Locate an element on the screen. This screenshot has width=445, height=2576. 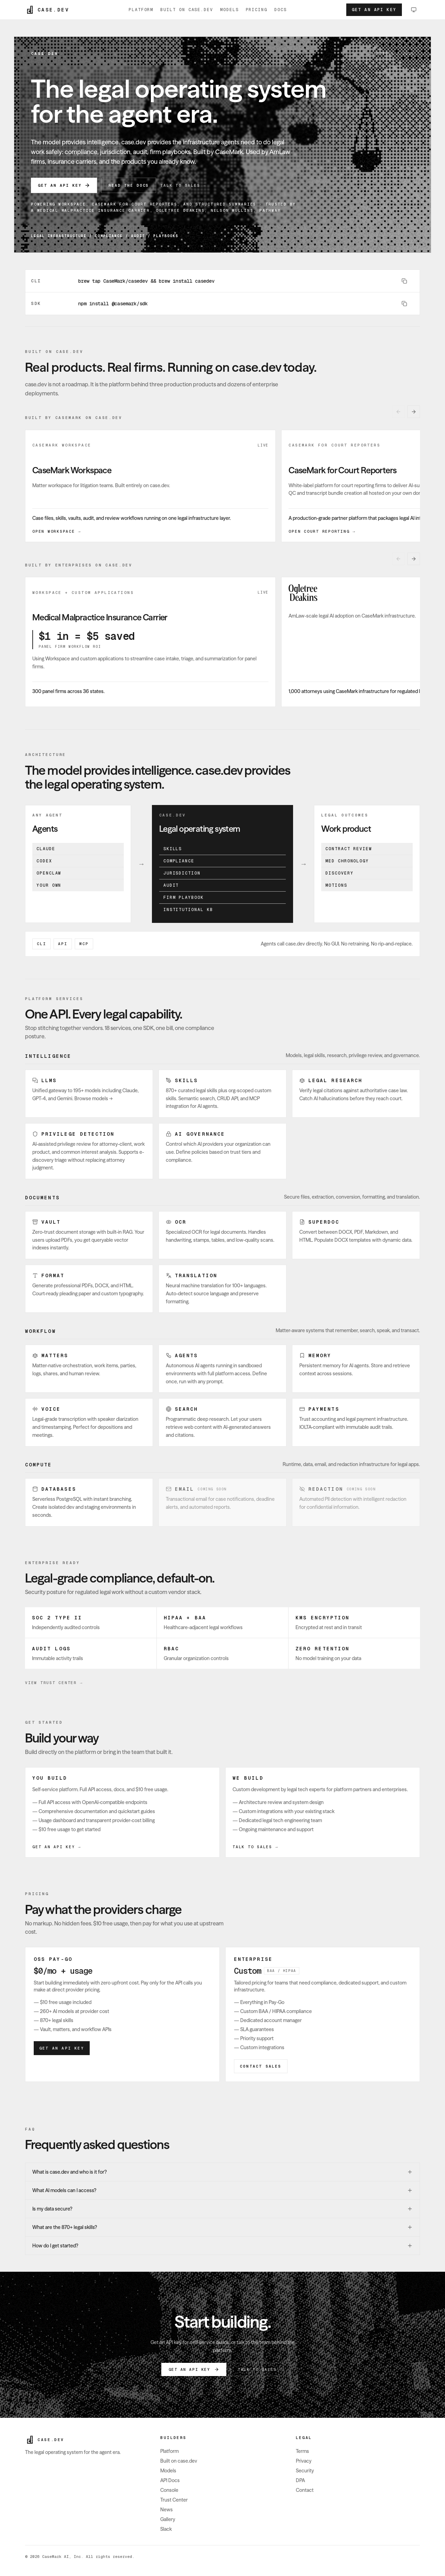
Slack is located at coordinates (166, 2529).